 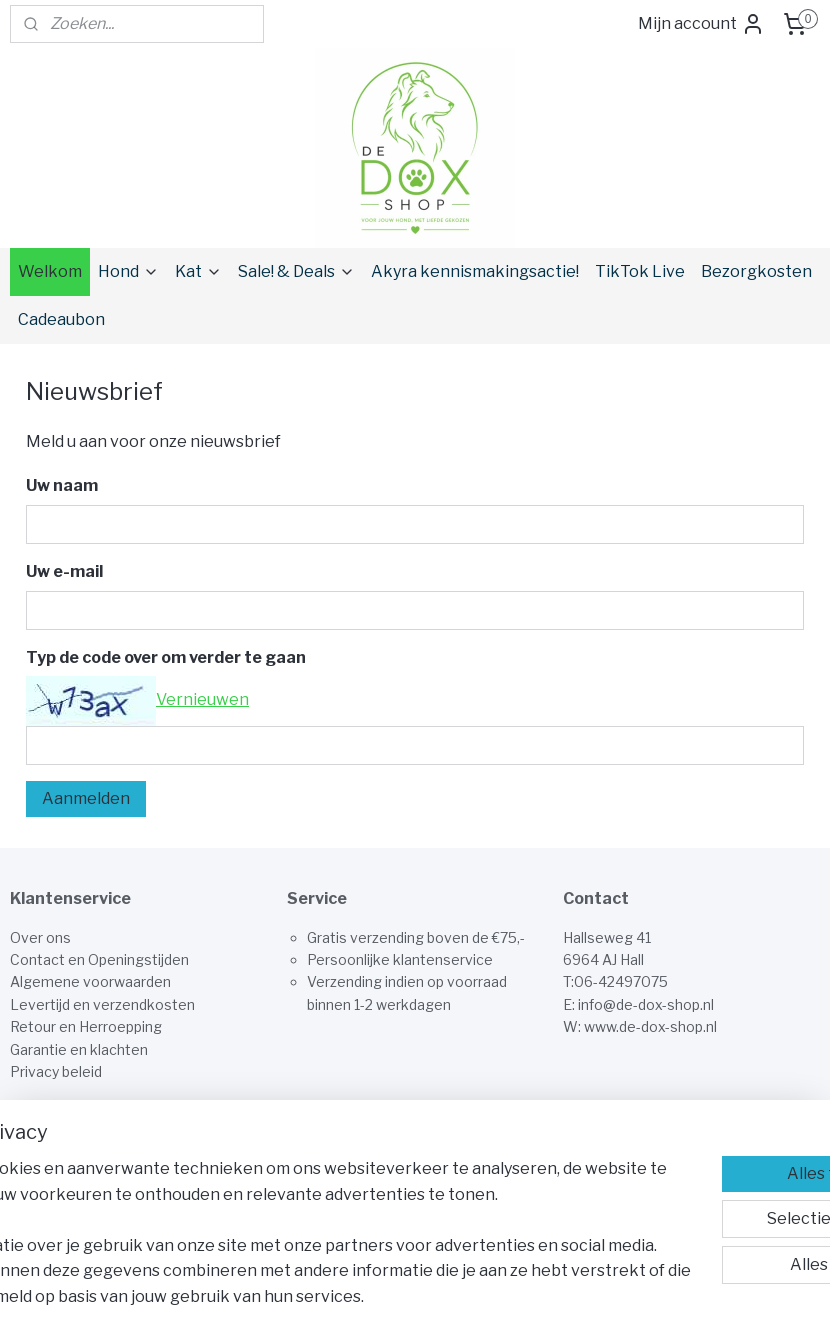 I want to click on Welkom, so click(x=50, y=271).